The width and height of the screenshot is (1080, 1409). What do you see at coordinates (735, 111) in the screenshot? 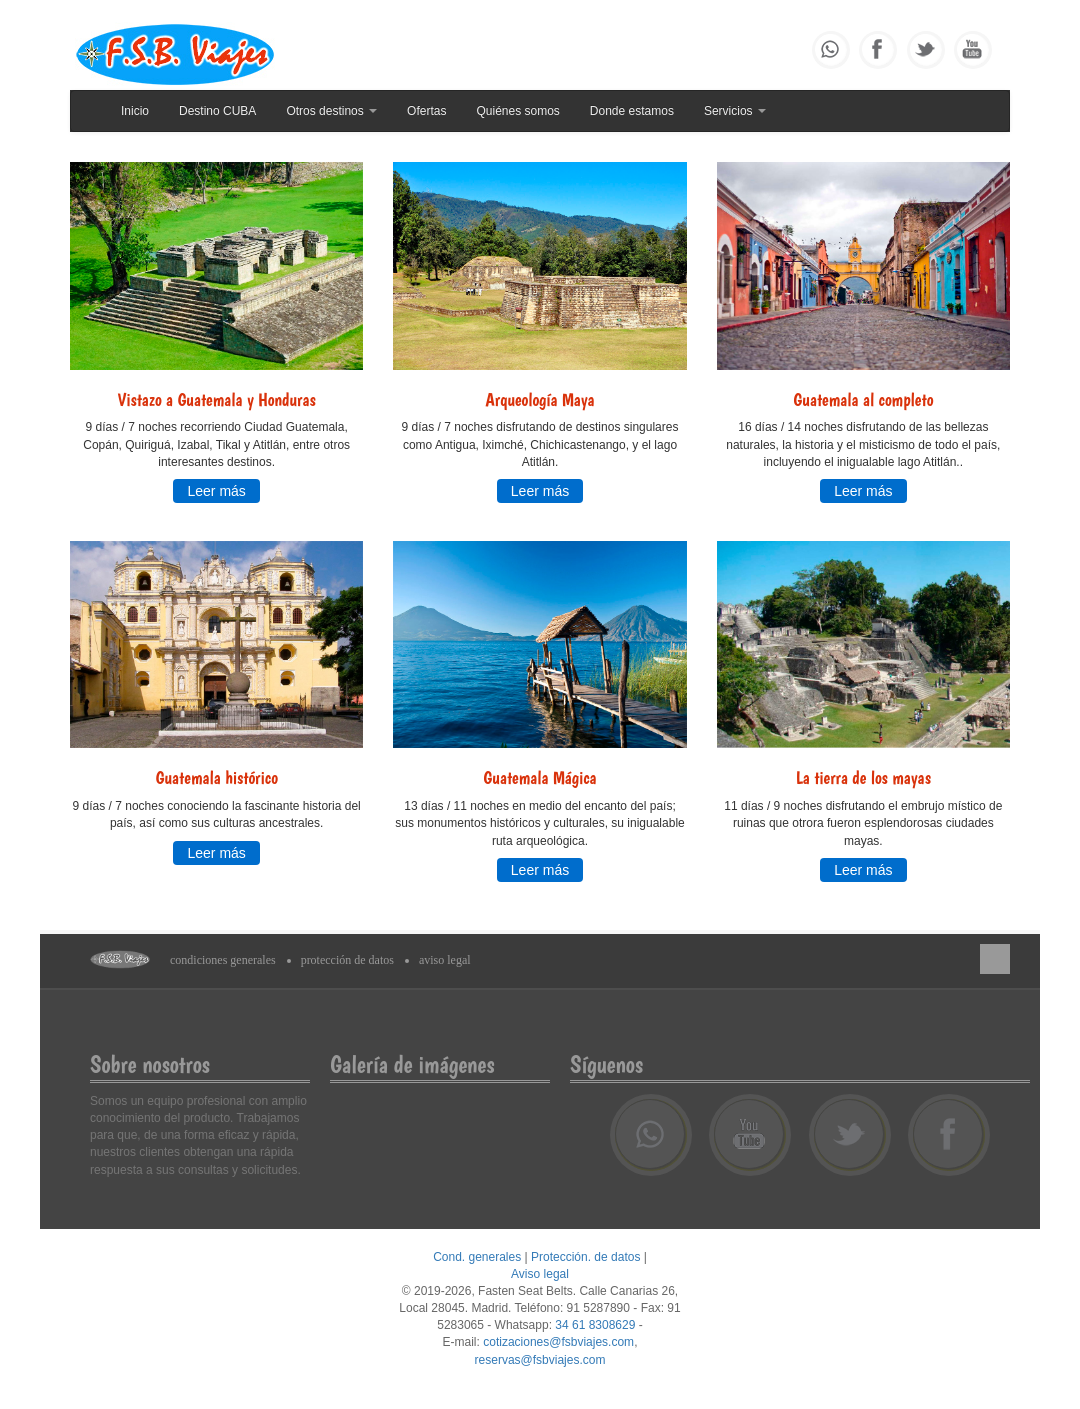
I see `Servicios` at bounding box center [735, 111].